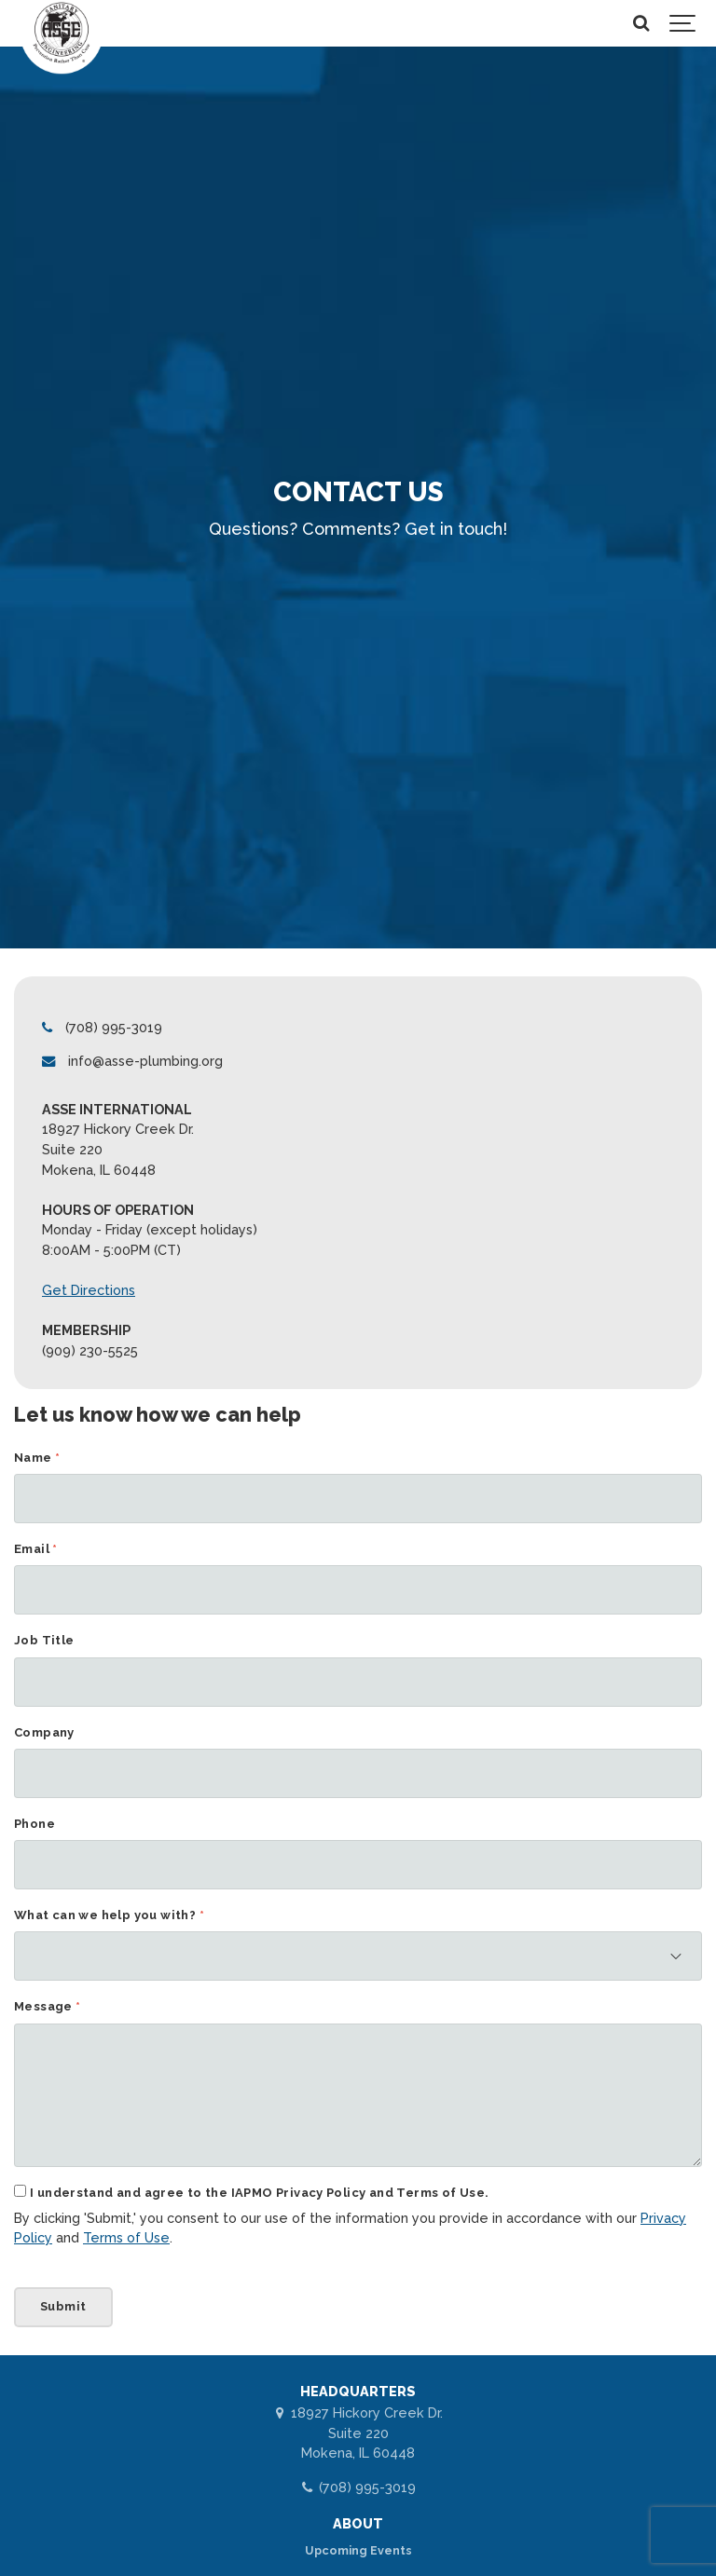 Image resolution: width=716 pixels, height=2576 pixels. I want to click on Name, so click(37, 1458).